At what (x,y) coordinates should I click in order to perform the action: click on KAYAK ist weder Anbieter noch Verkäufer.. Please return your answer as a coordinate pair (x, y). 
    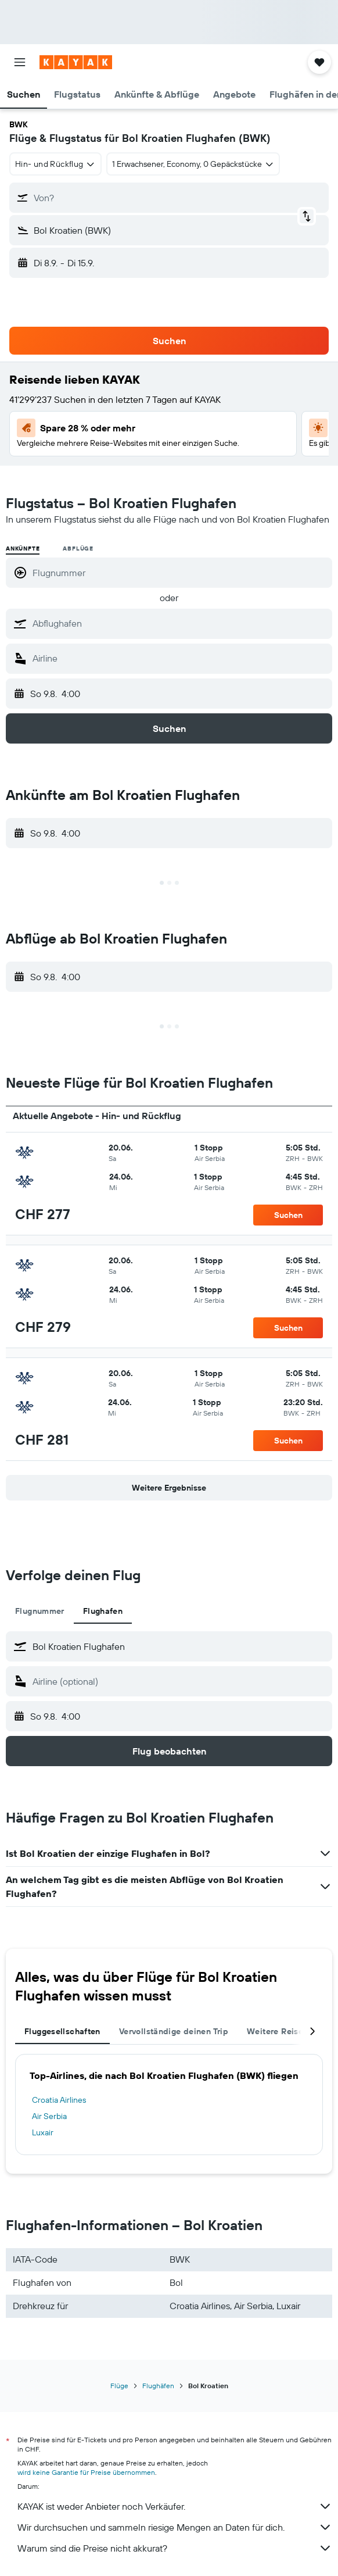
    Looking at the image, I should click on (174, 2506).